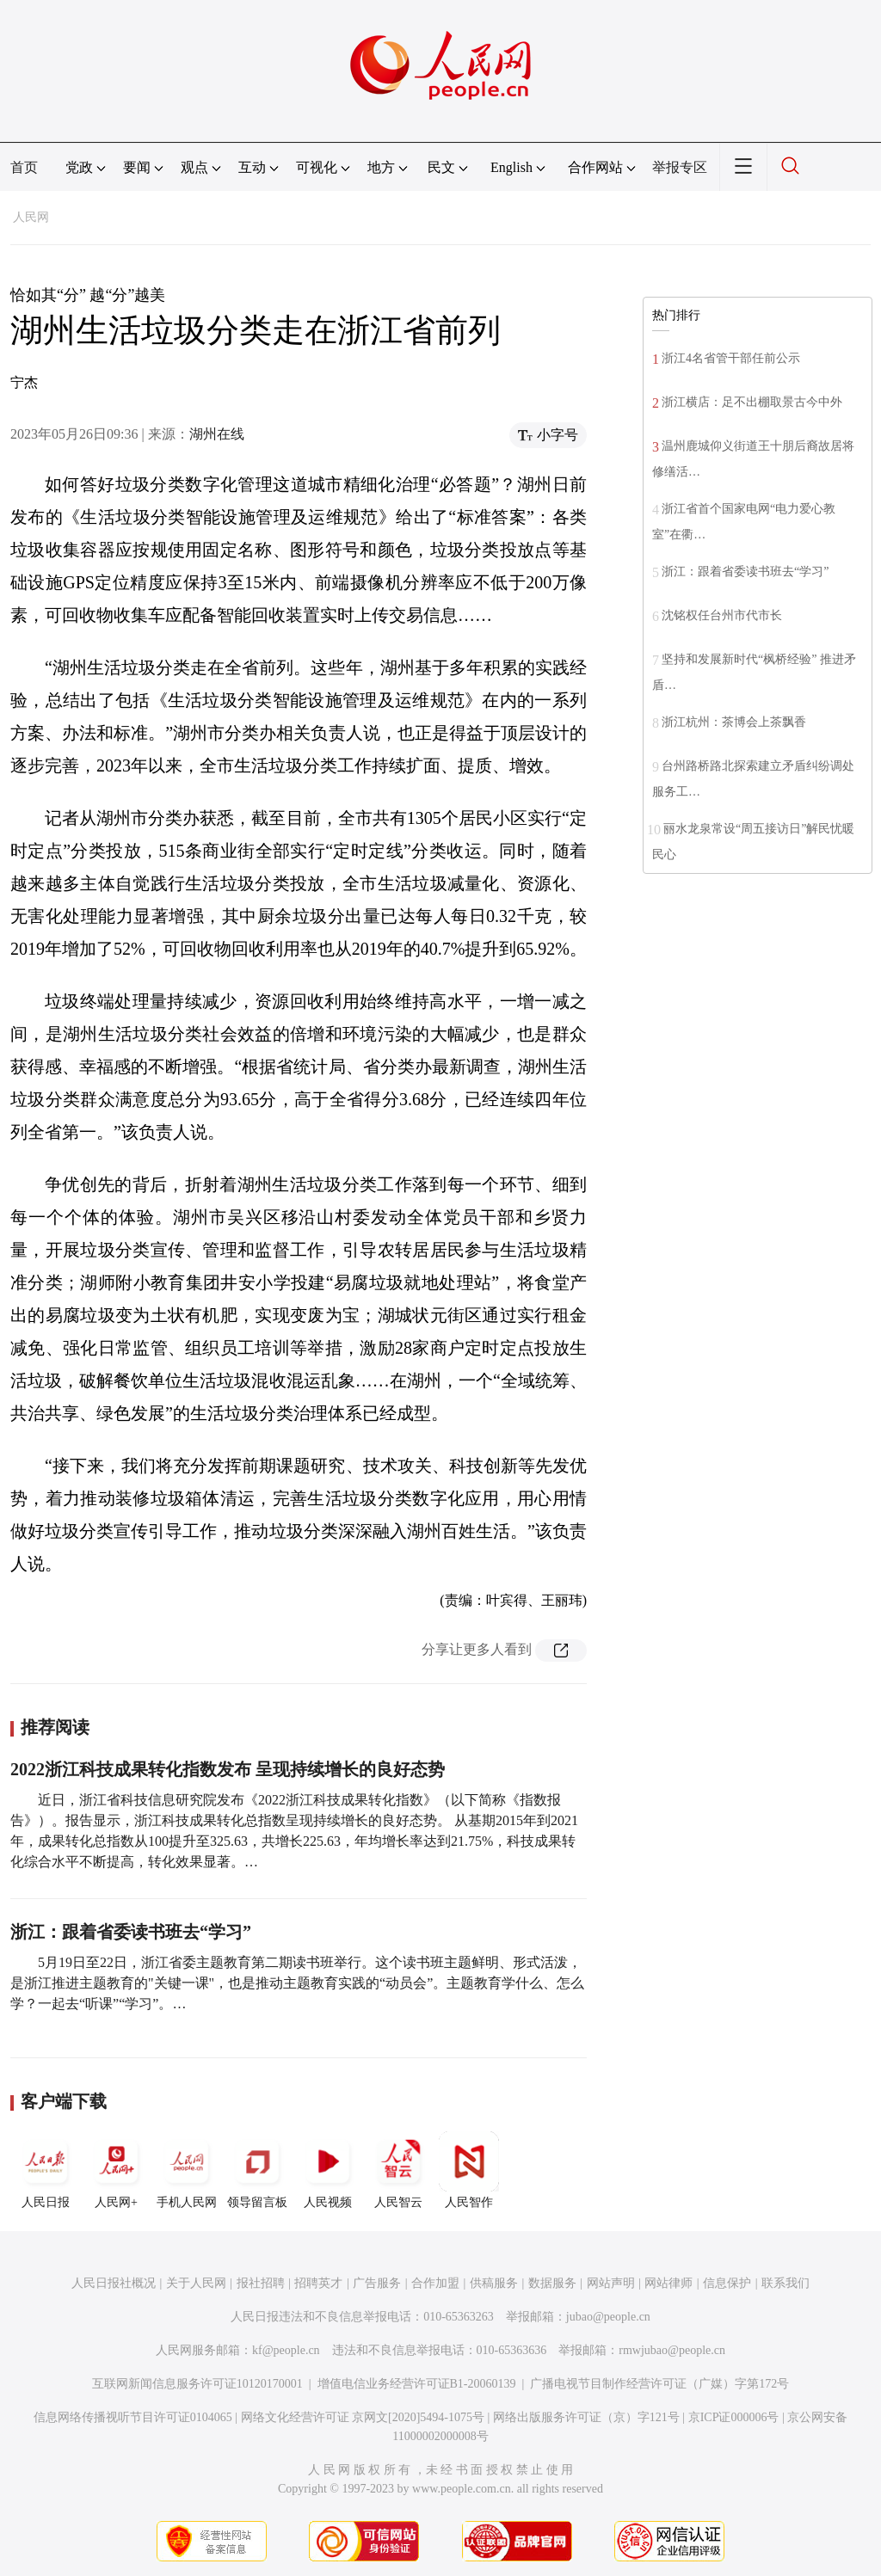 The width and height of the screenshot is (881, 2576). What do you see at coordinates (318, 2283) in the screenshot?
I see `招聘英才` at bounding box center [318, 2283].